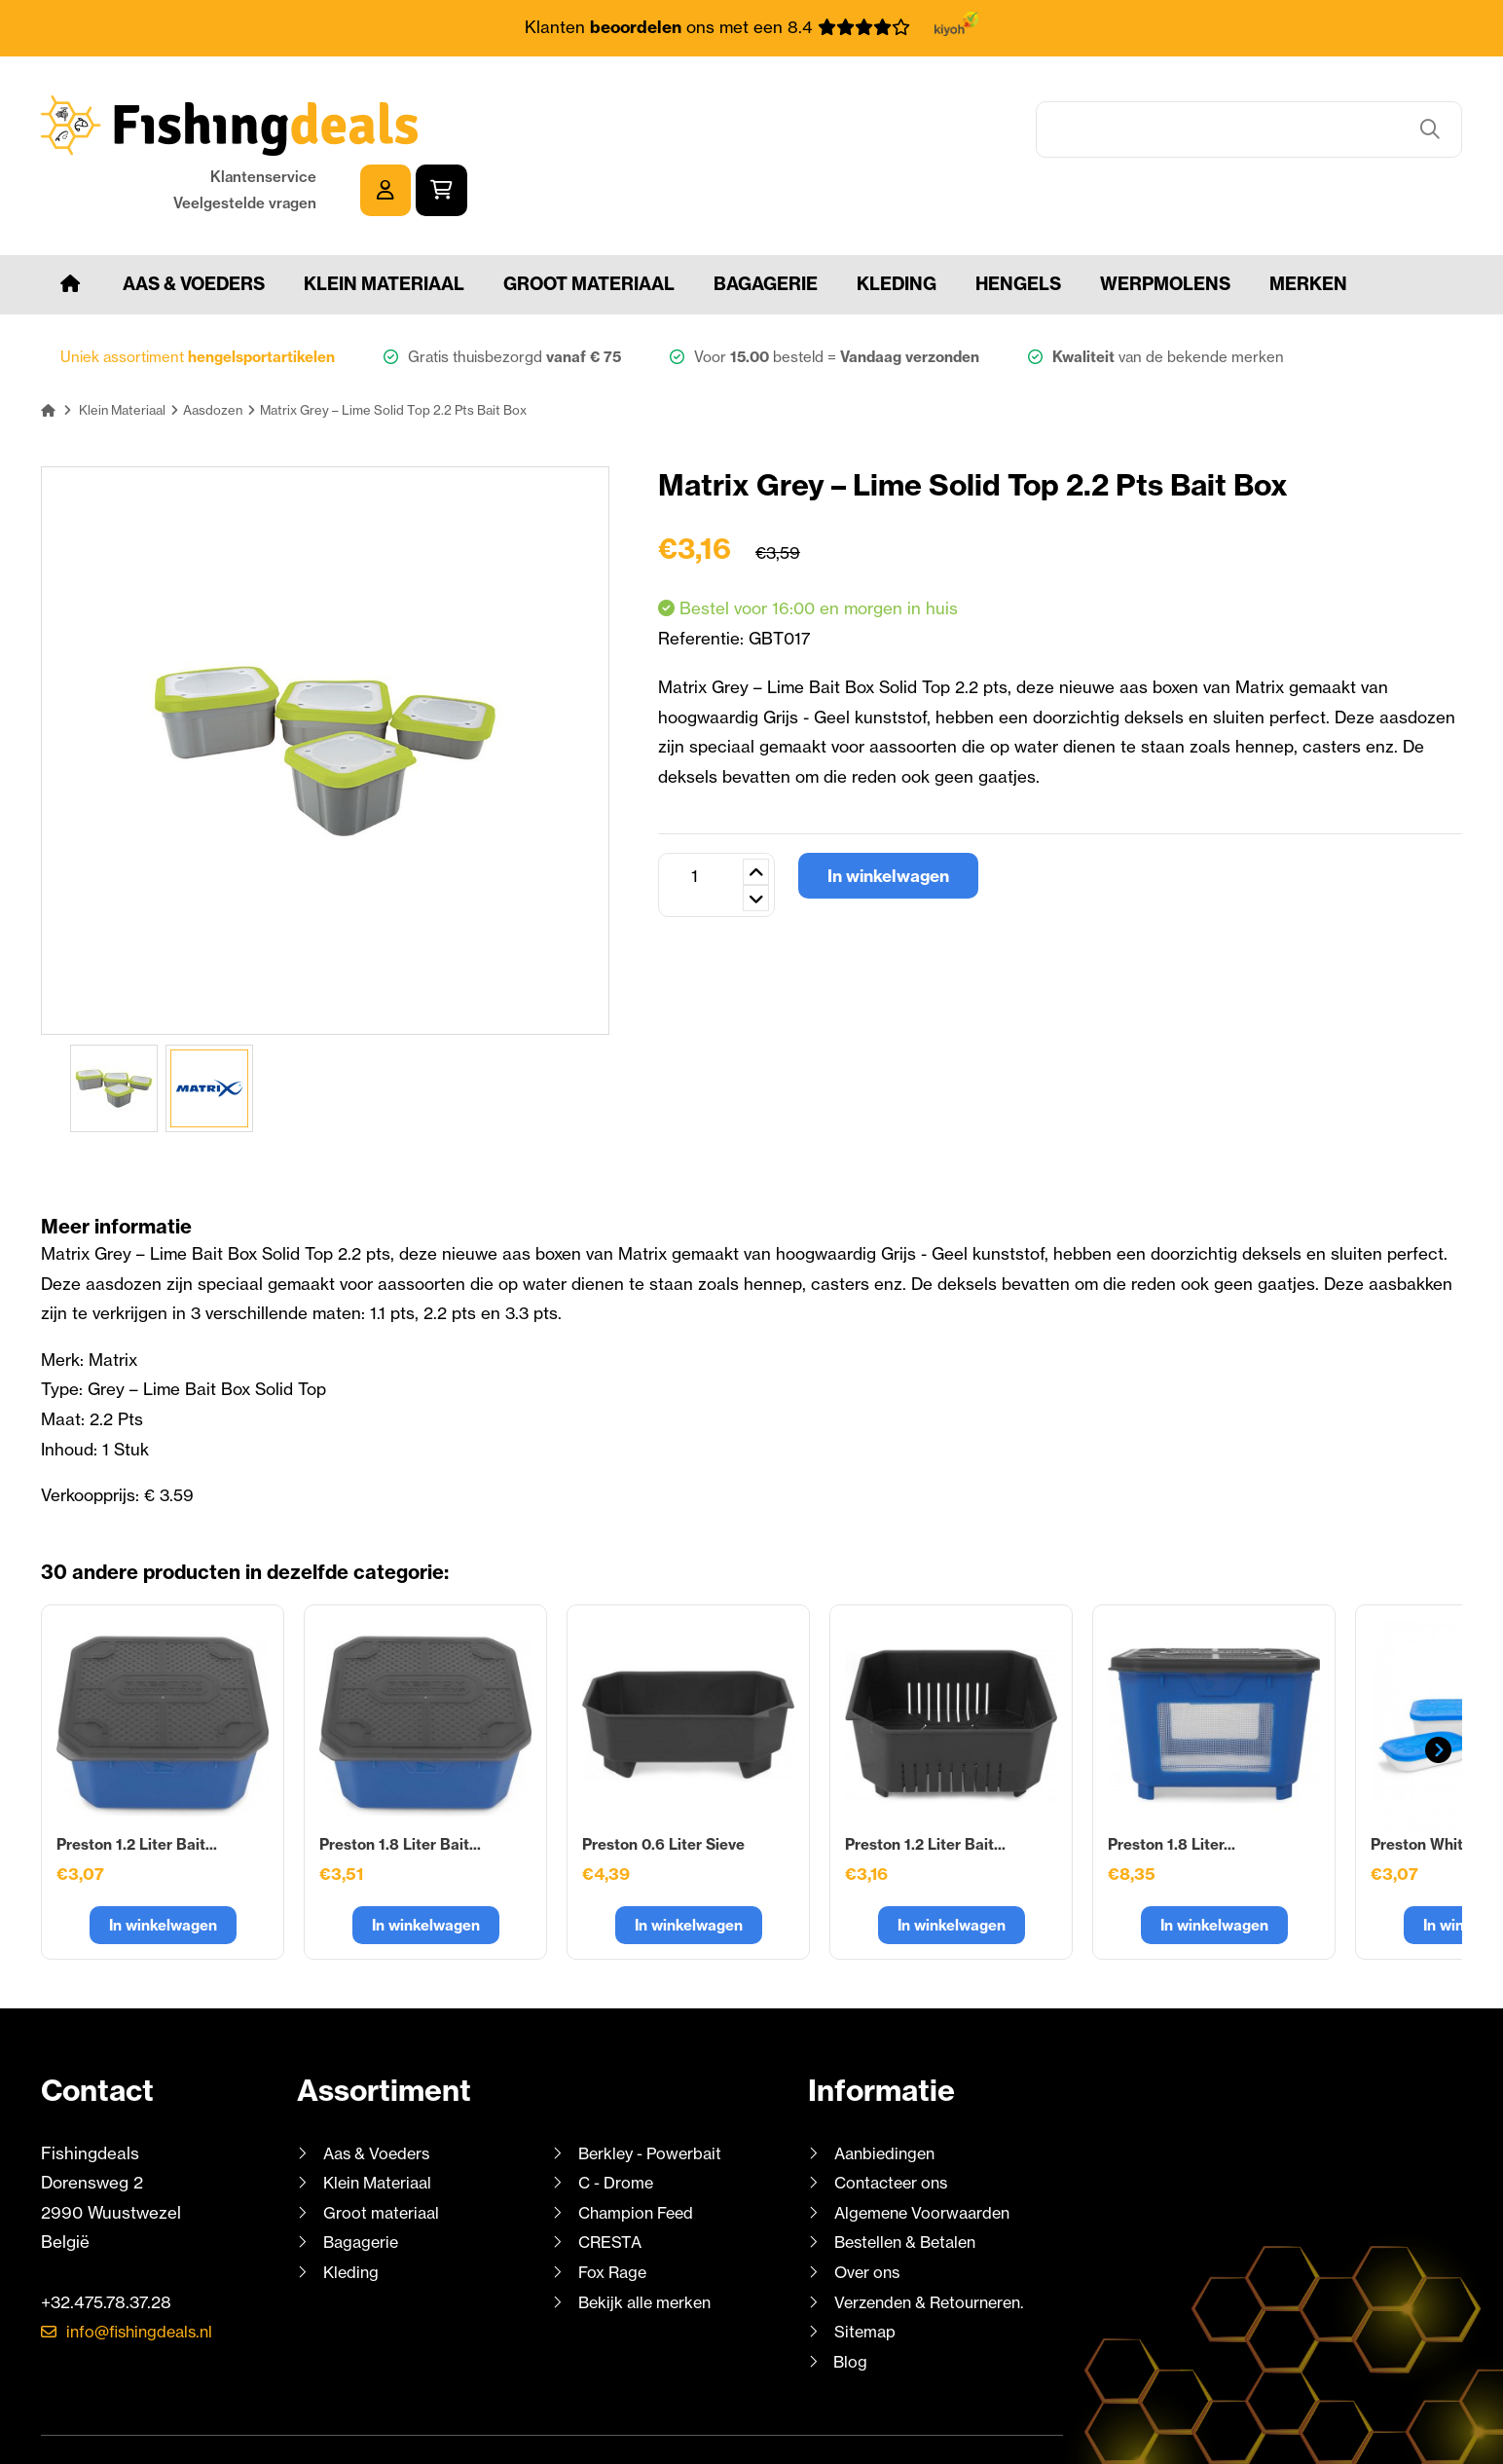 This screenshot has height=2464, width=1503. I want to click on Veelgestelde vragen, so click(1239, 138).